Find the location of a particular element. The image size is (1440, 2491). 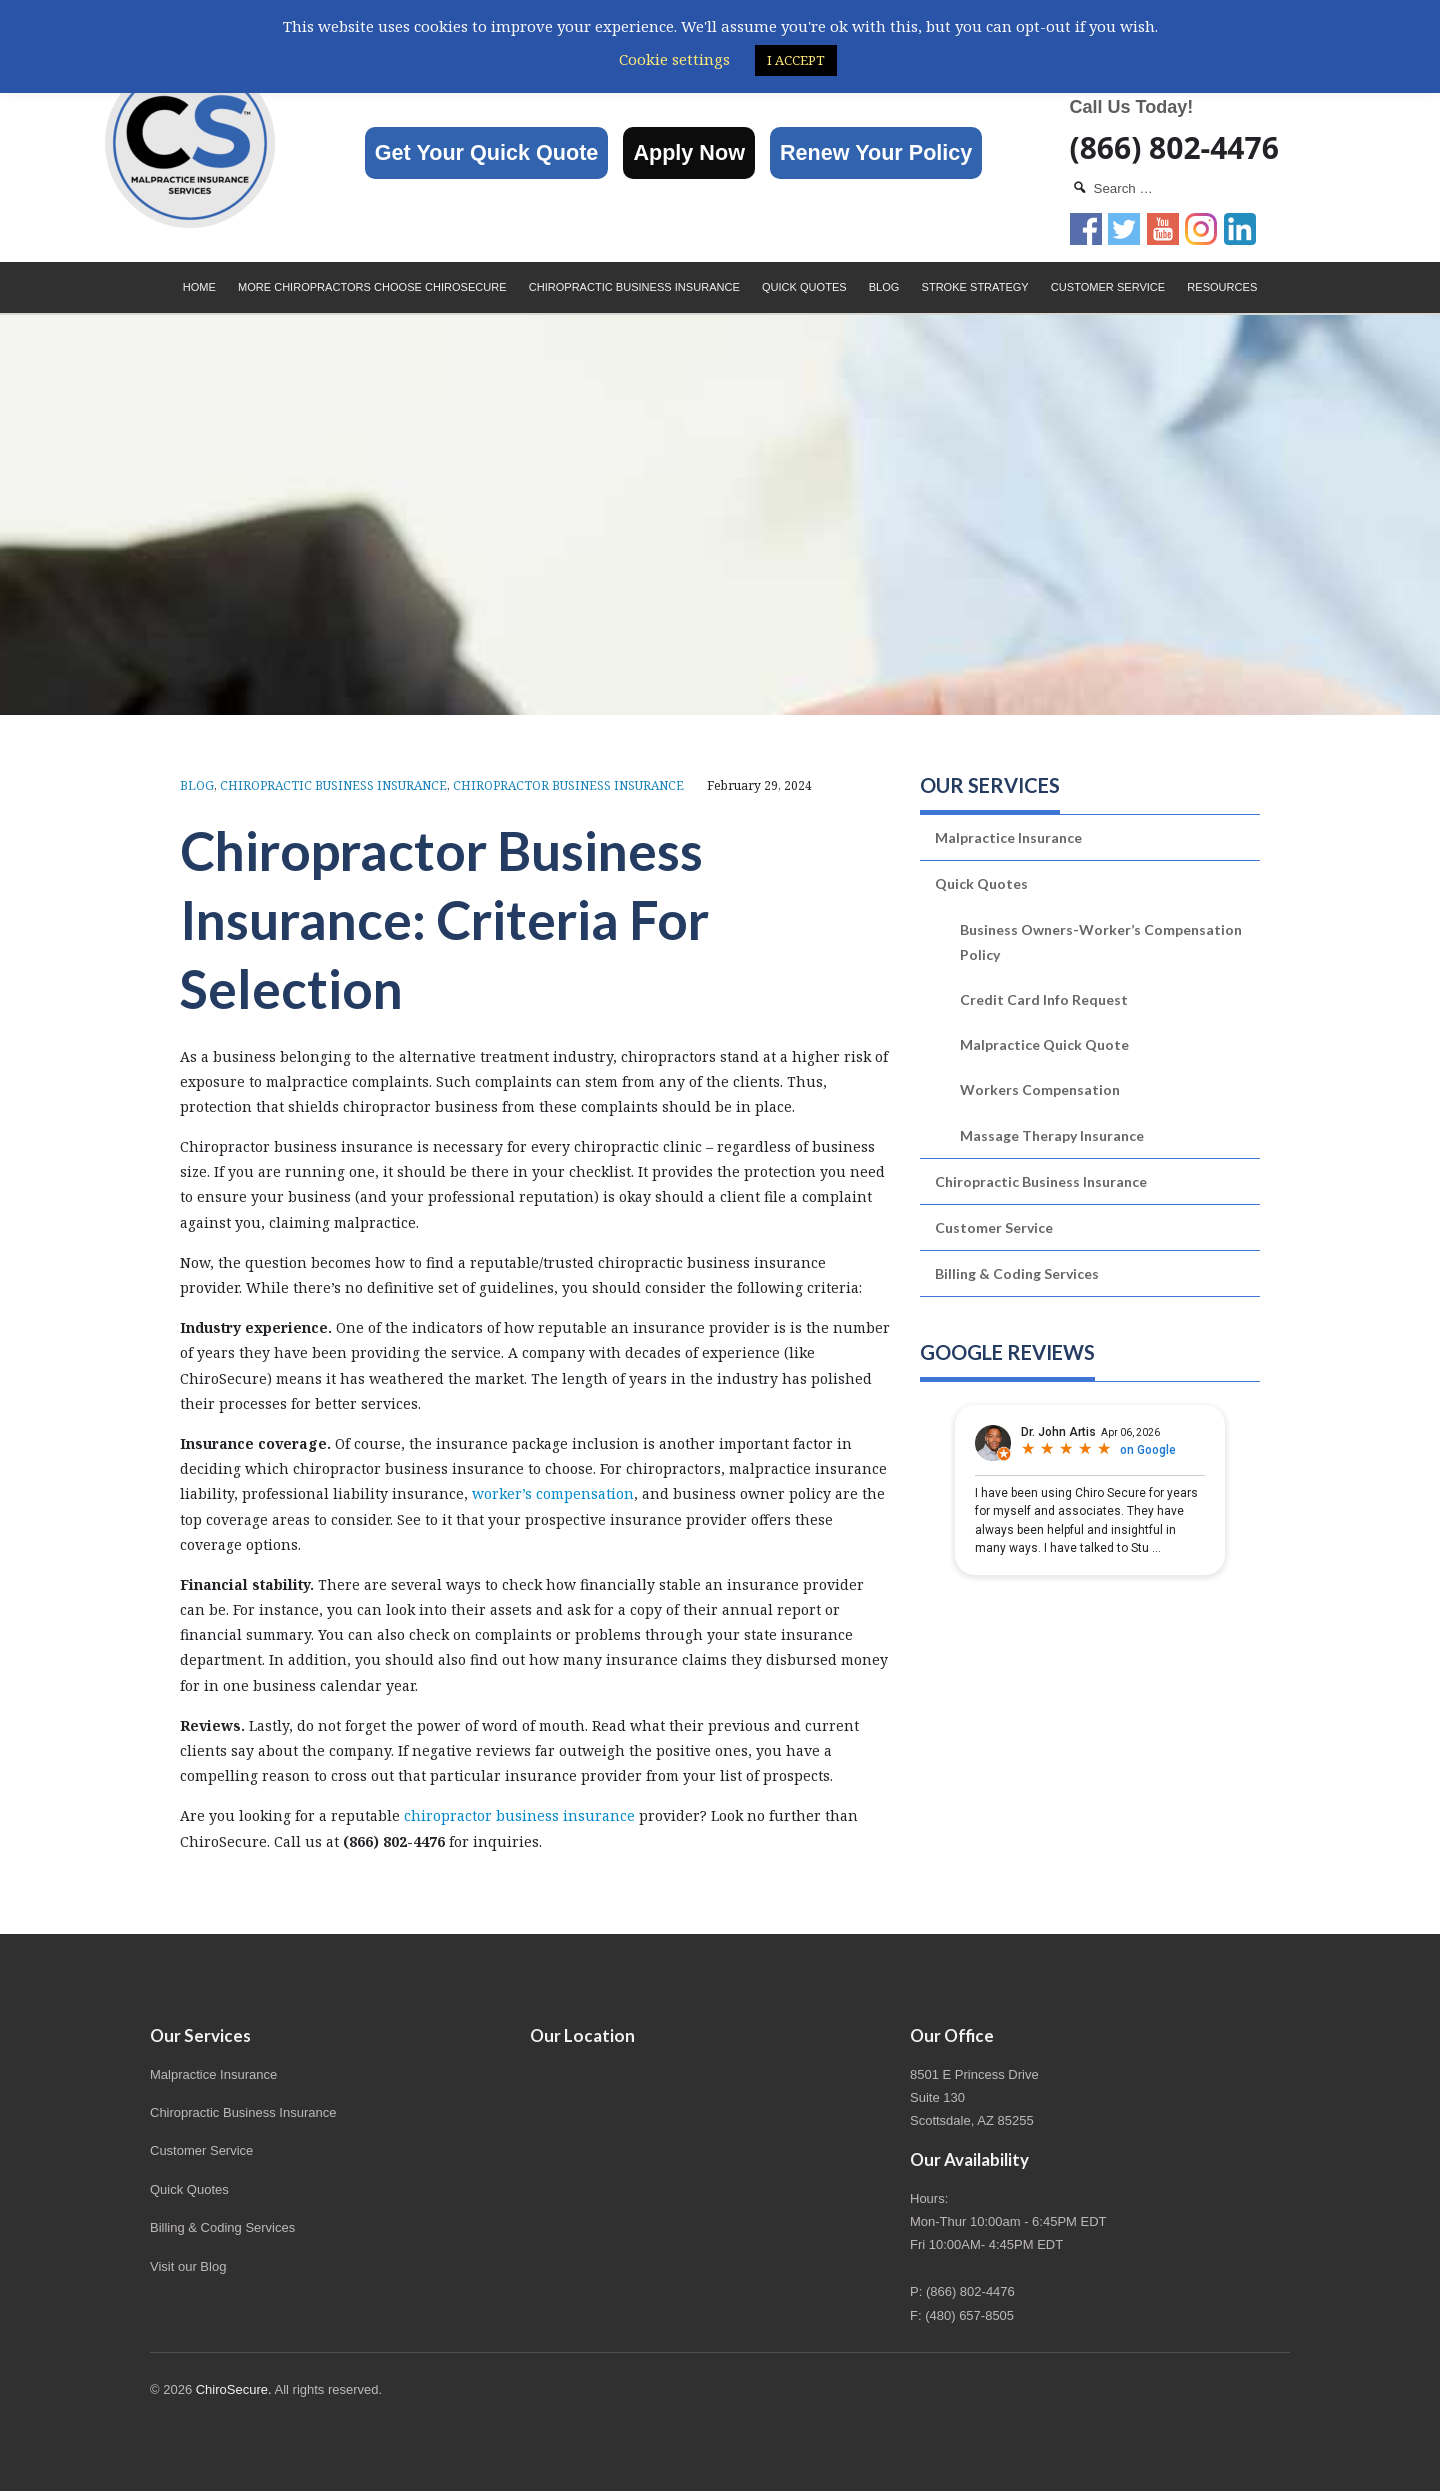

Massage Therapy Insurance is located at coordinates (1052, 1135).